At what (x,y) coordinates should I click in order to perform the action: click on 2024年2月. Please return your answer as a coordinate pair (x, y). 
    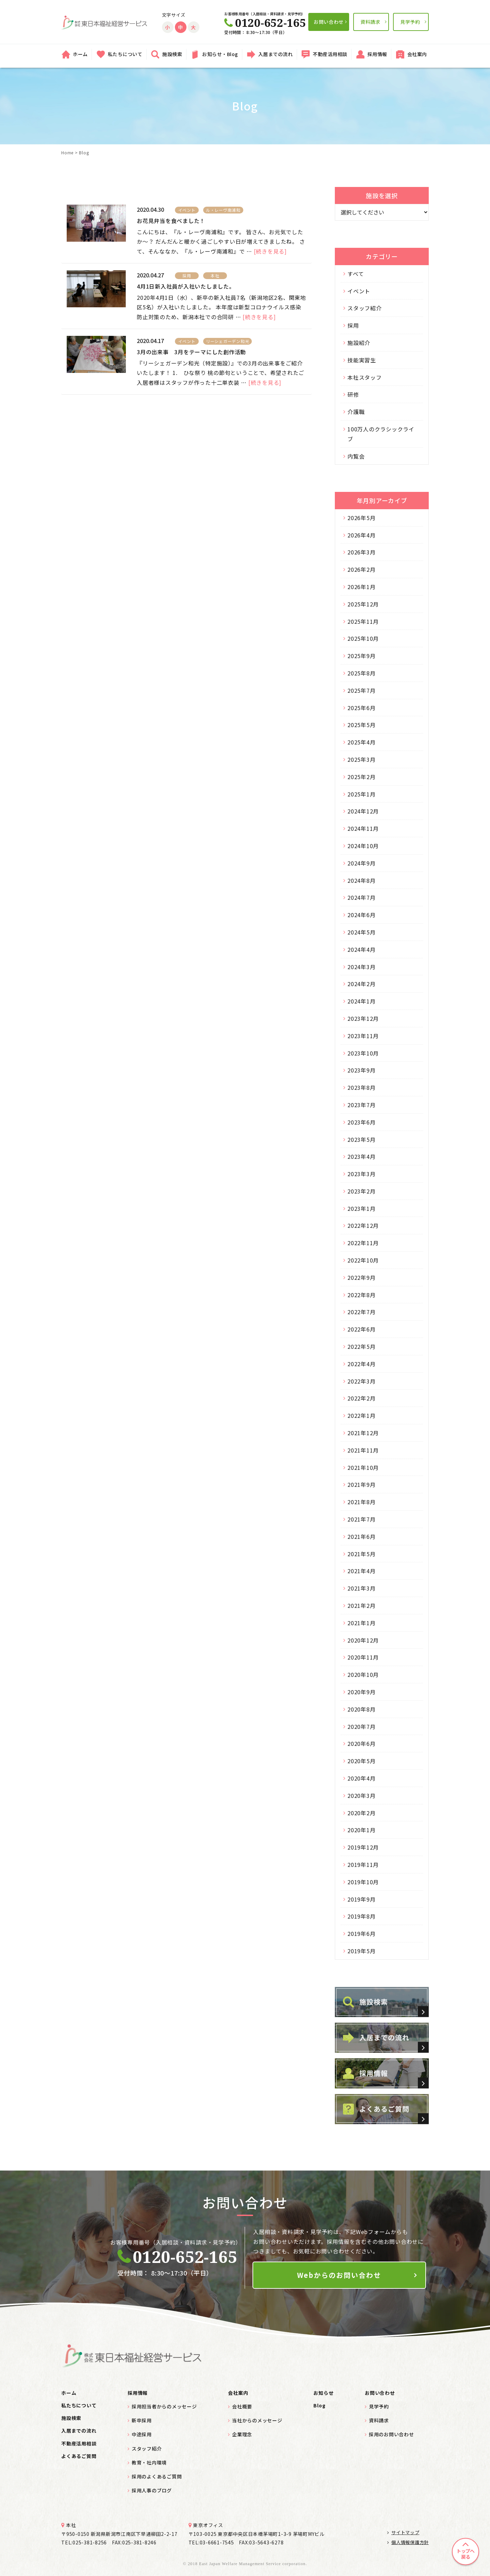
    Looking at the image, I should click on (361, 984).